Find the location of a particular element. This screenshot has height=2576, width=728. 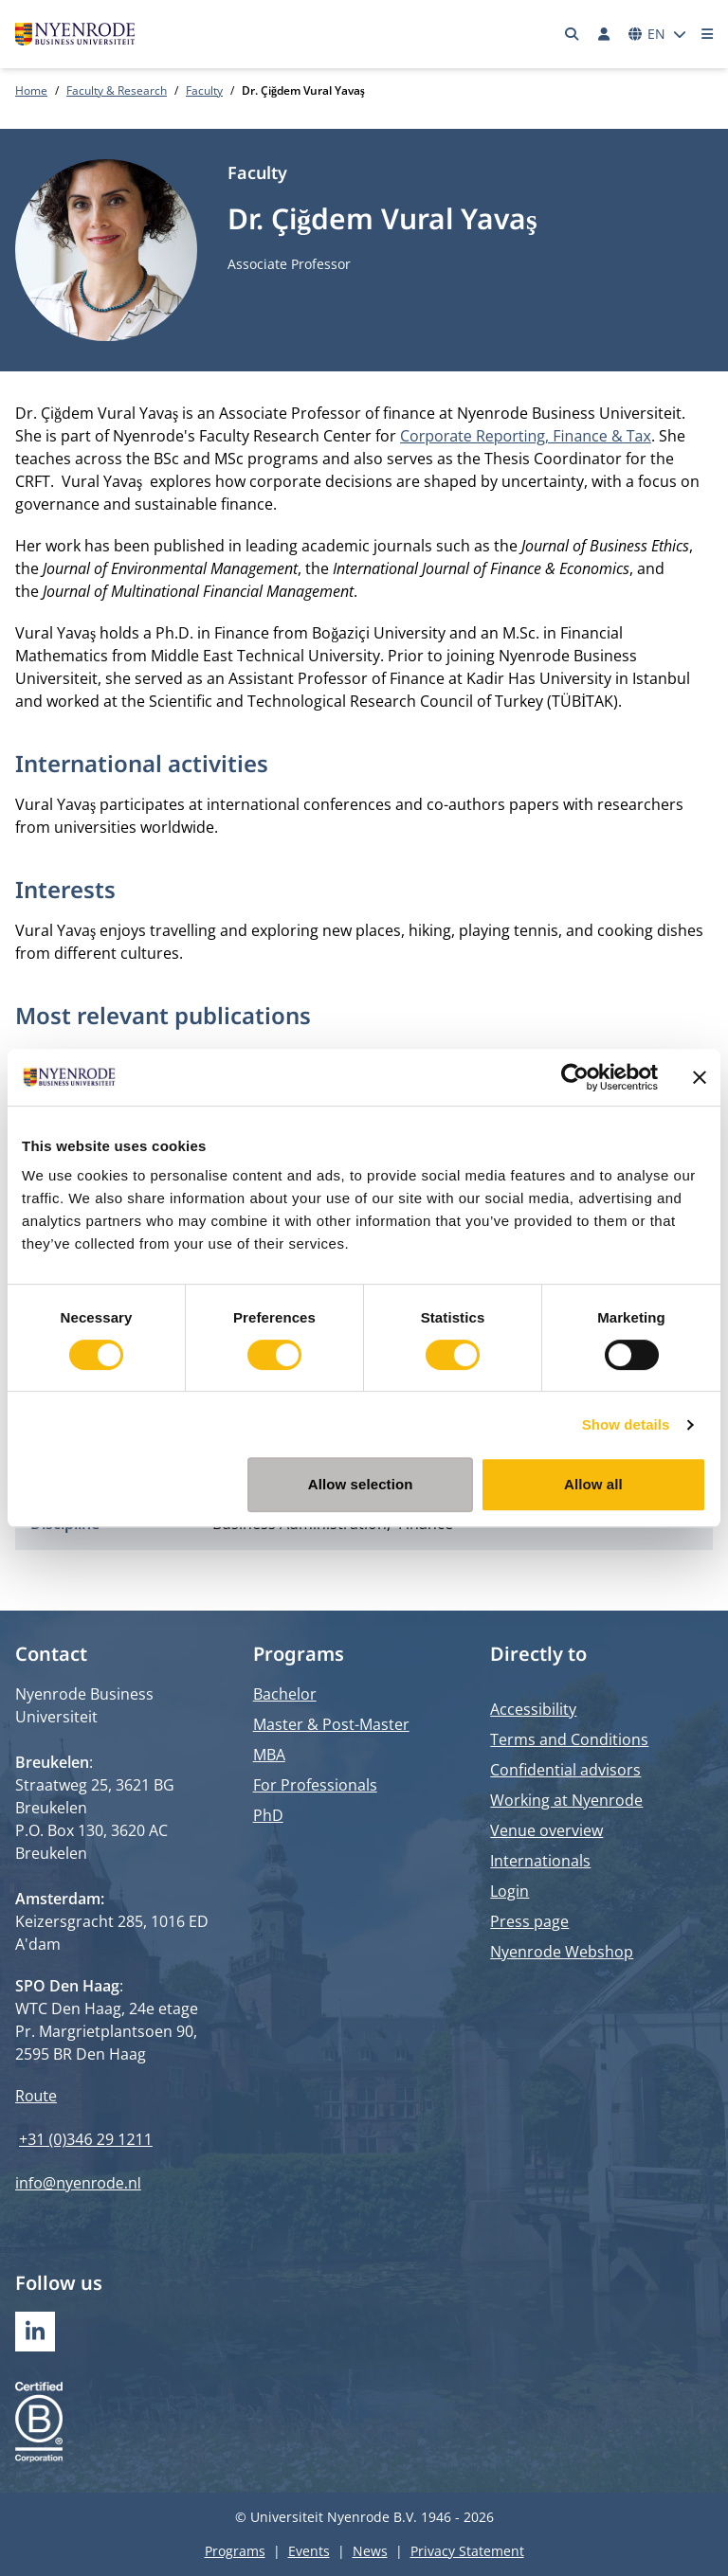

Events is located at coordinates (309, 2551).